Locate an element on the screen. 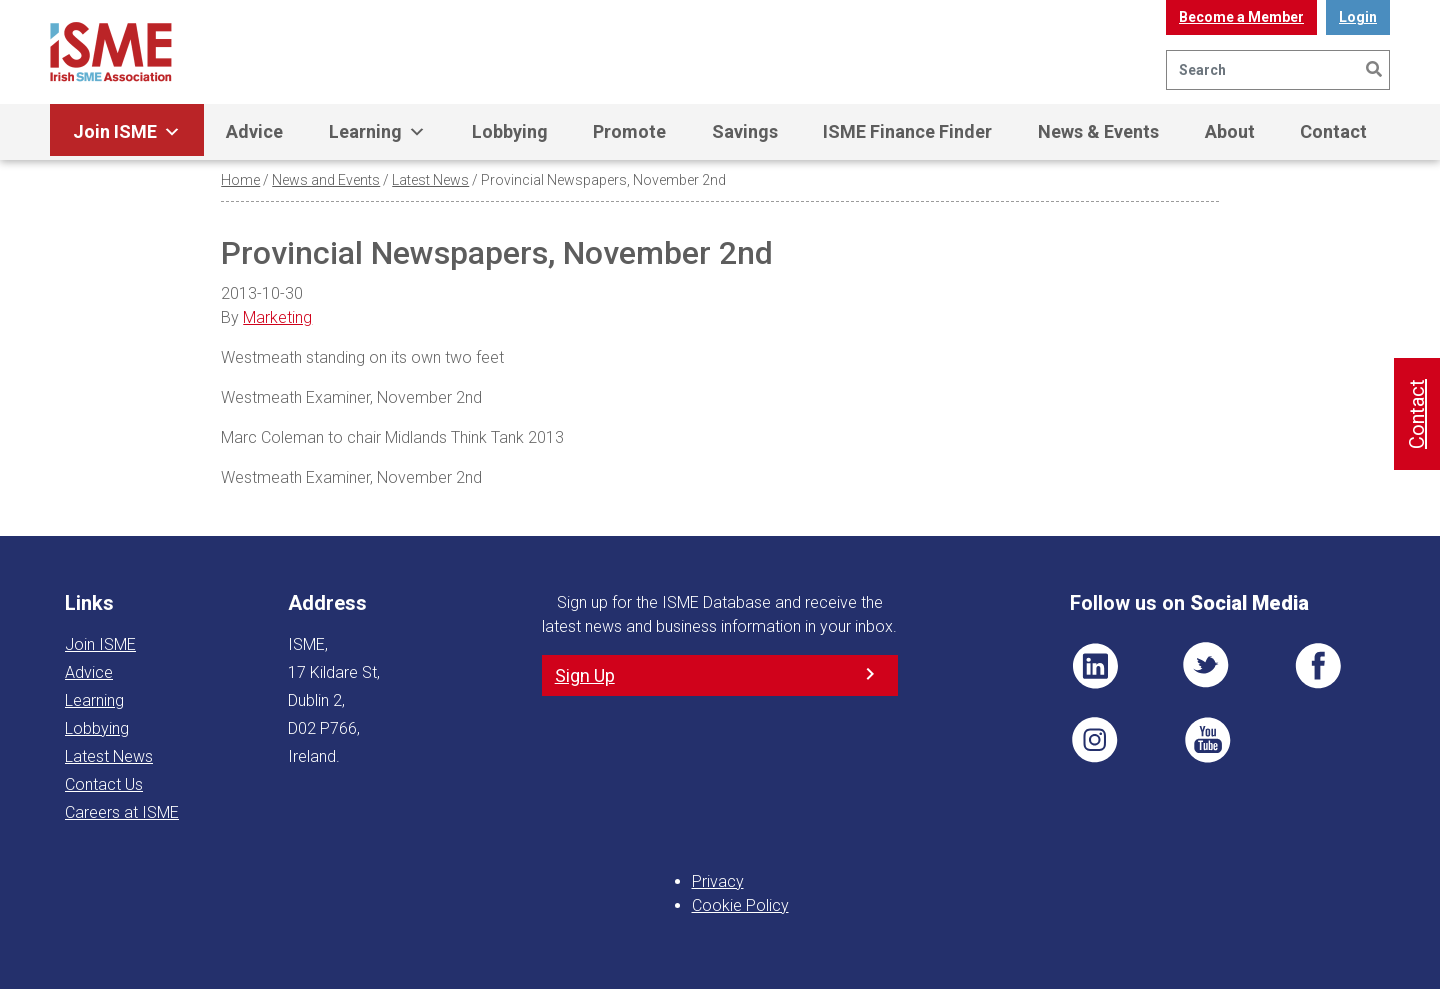  Savings is located at coordinates (745, 131).